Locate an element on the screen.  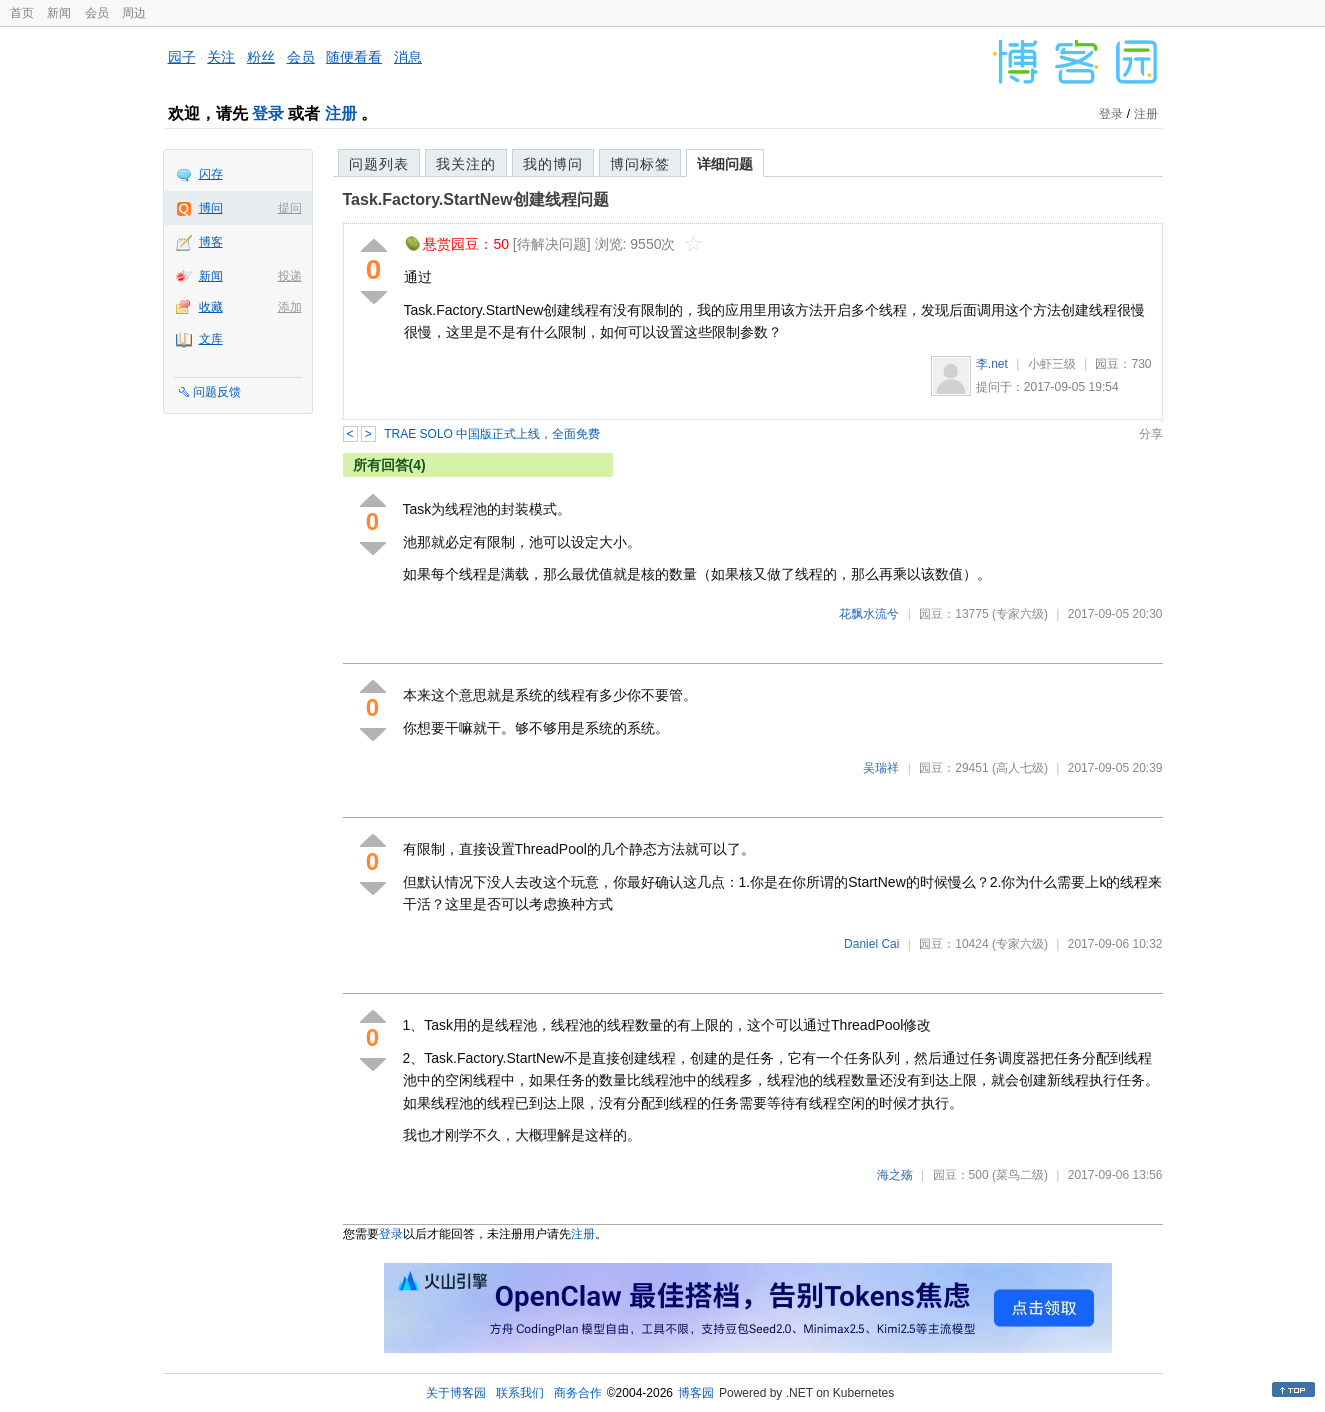
我关注的 is located at coordinates (466, 164).